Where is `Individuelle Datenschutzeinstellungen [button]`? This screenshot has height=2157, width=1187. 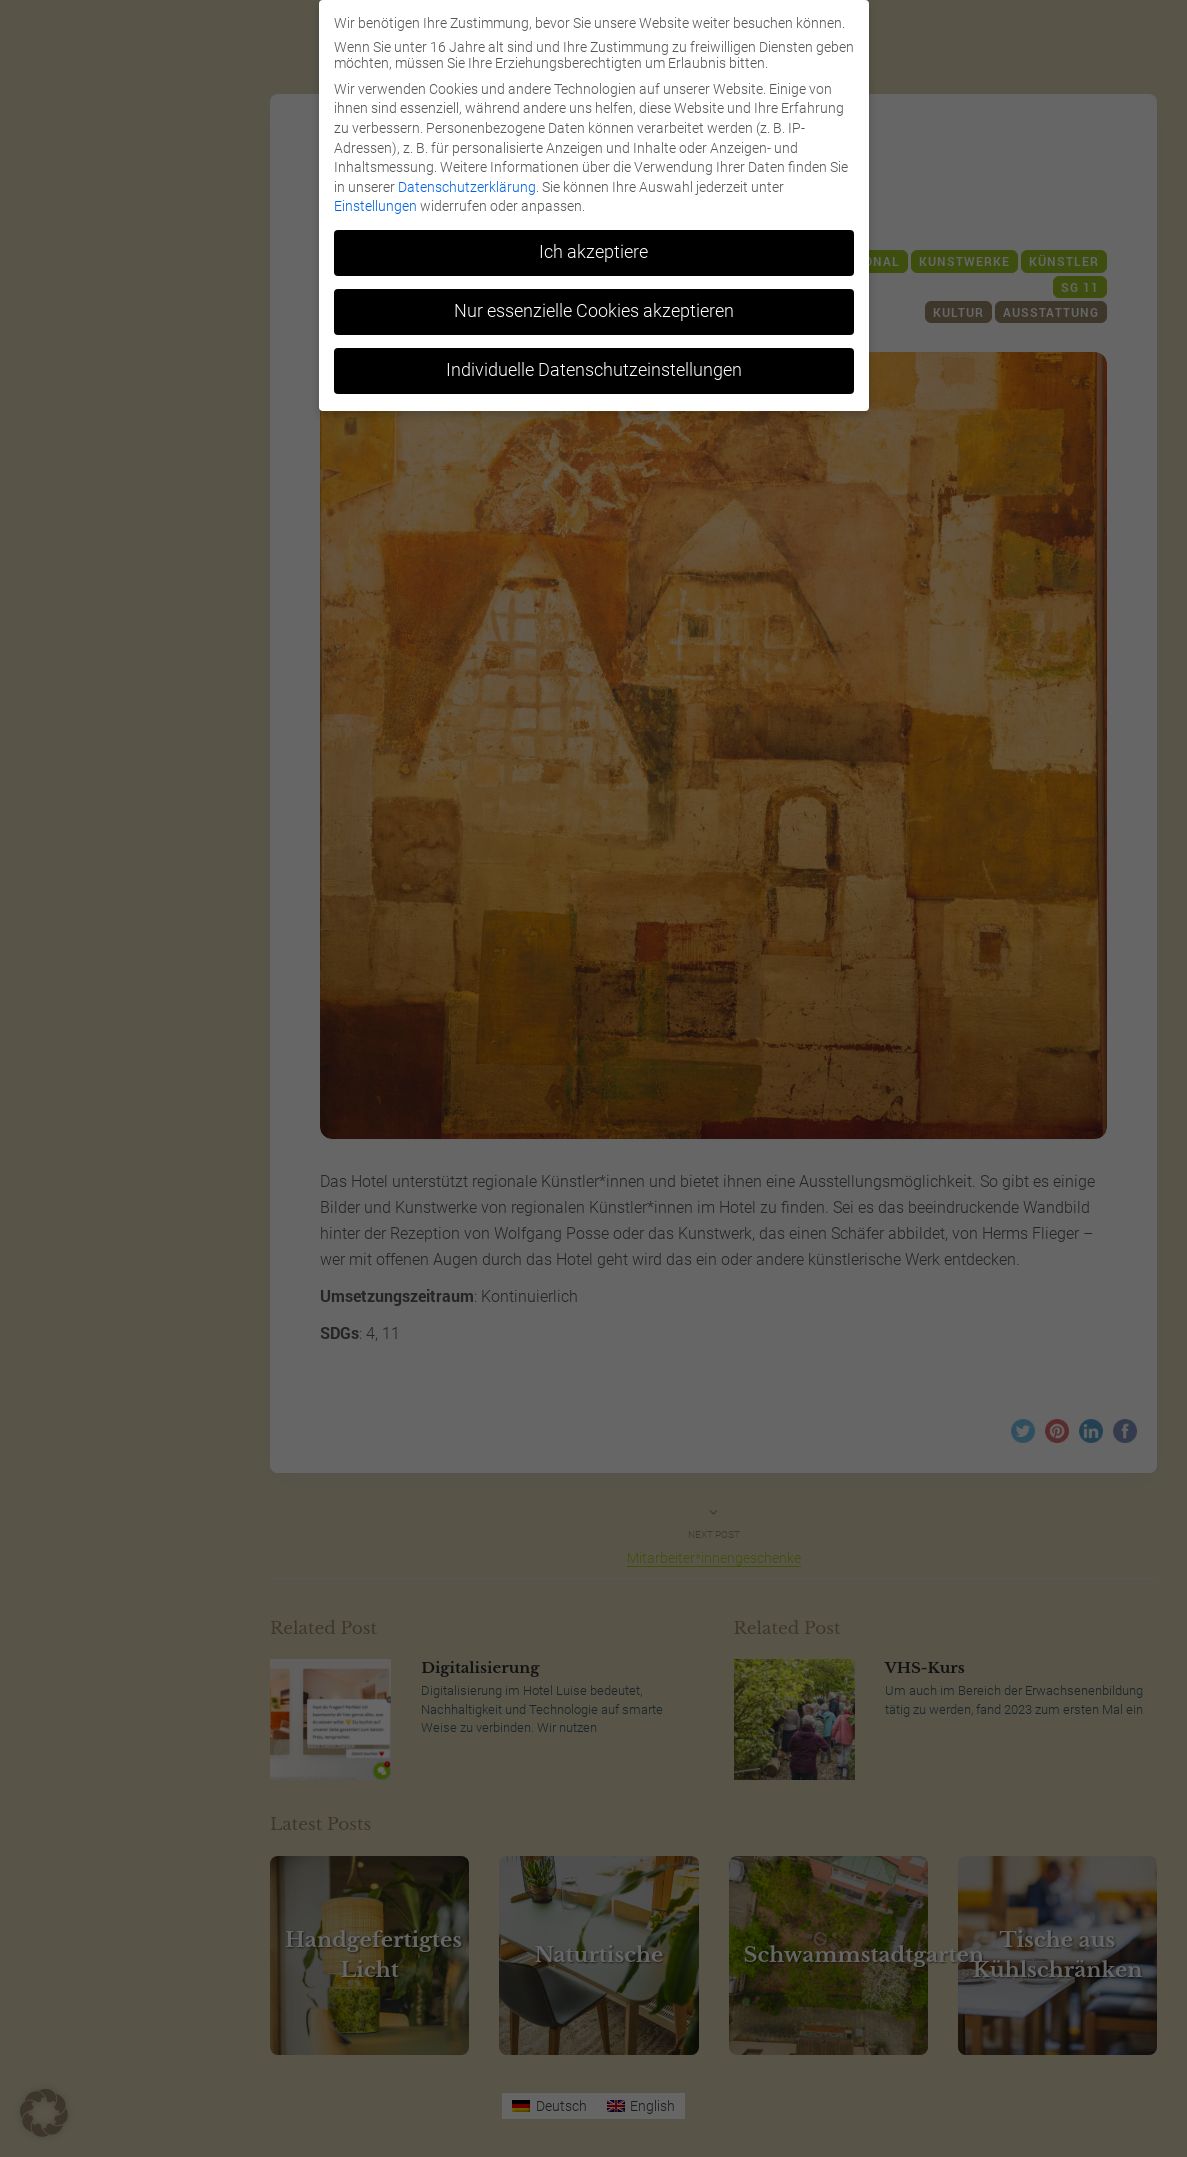
Individuelle Datenschutzeinstellungen [button] is located at coordinates (594, 370).